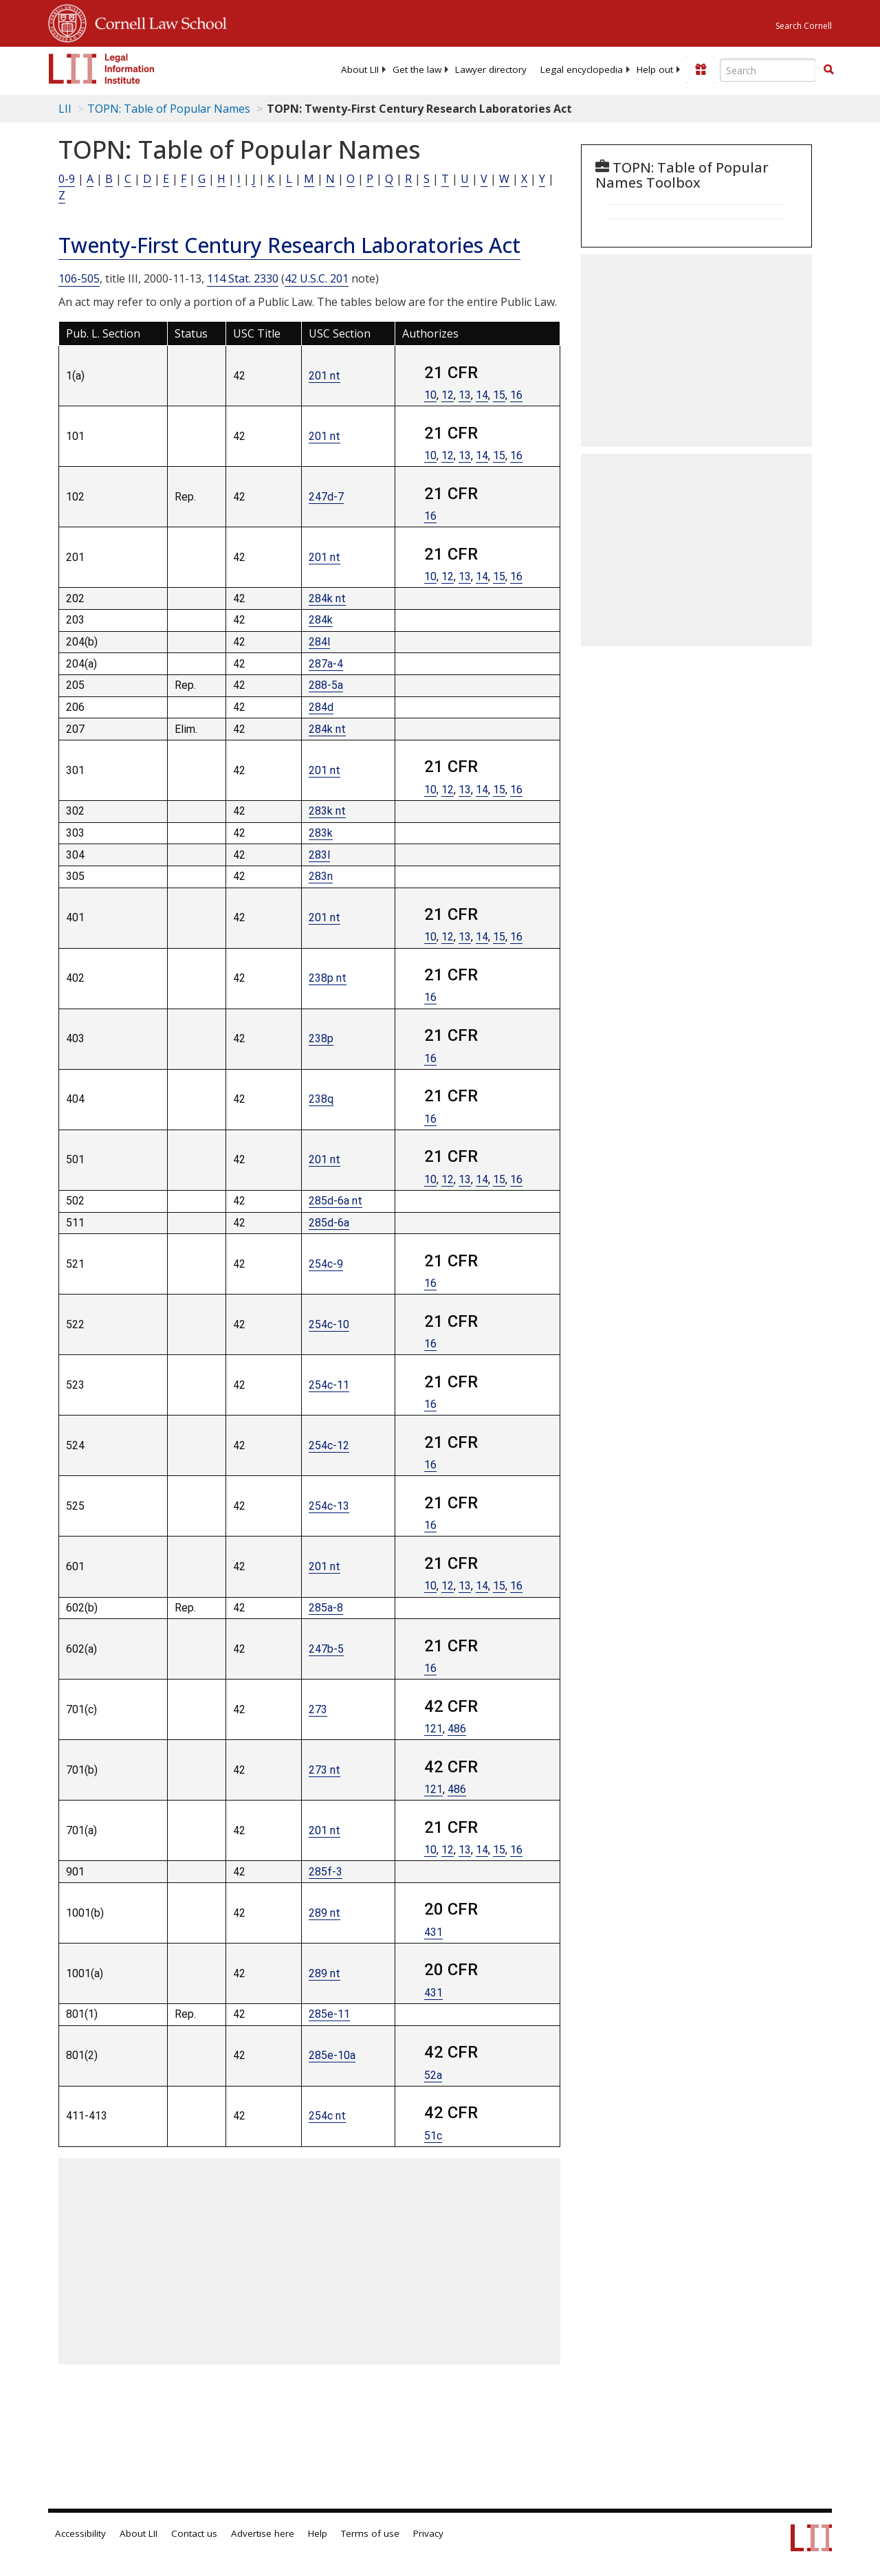  What do you see at coordinates (321, 619) in the screenshot?
I see `284k` at bounding box center [321, 619].